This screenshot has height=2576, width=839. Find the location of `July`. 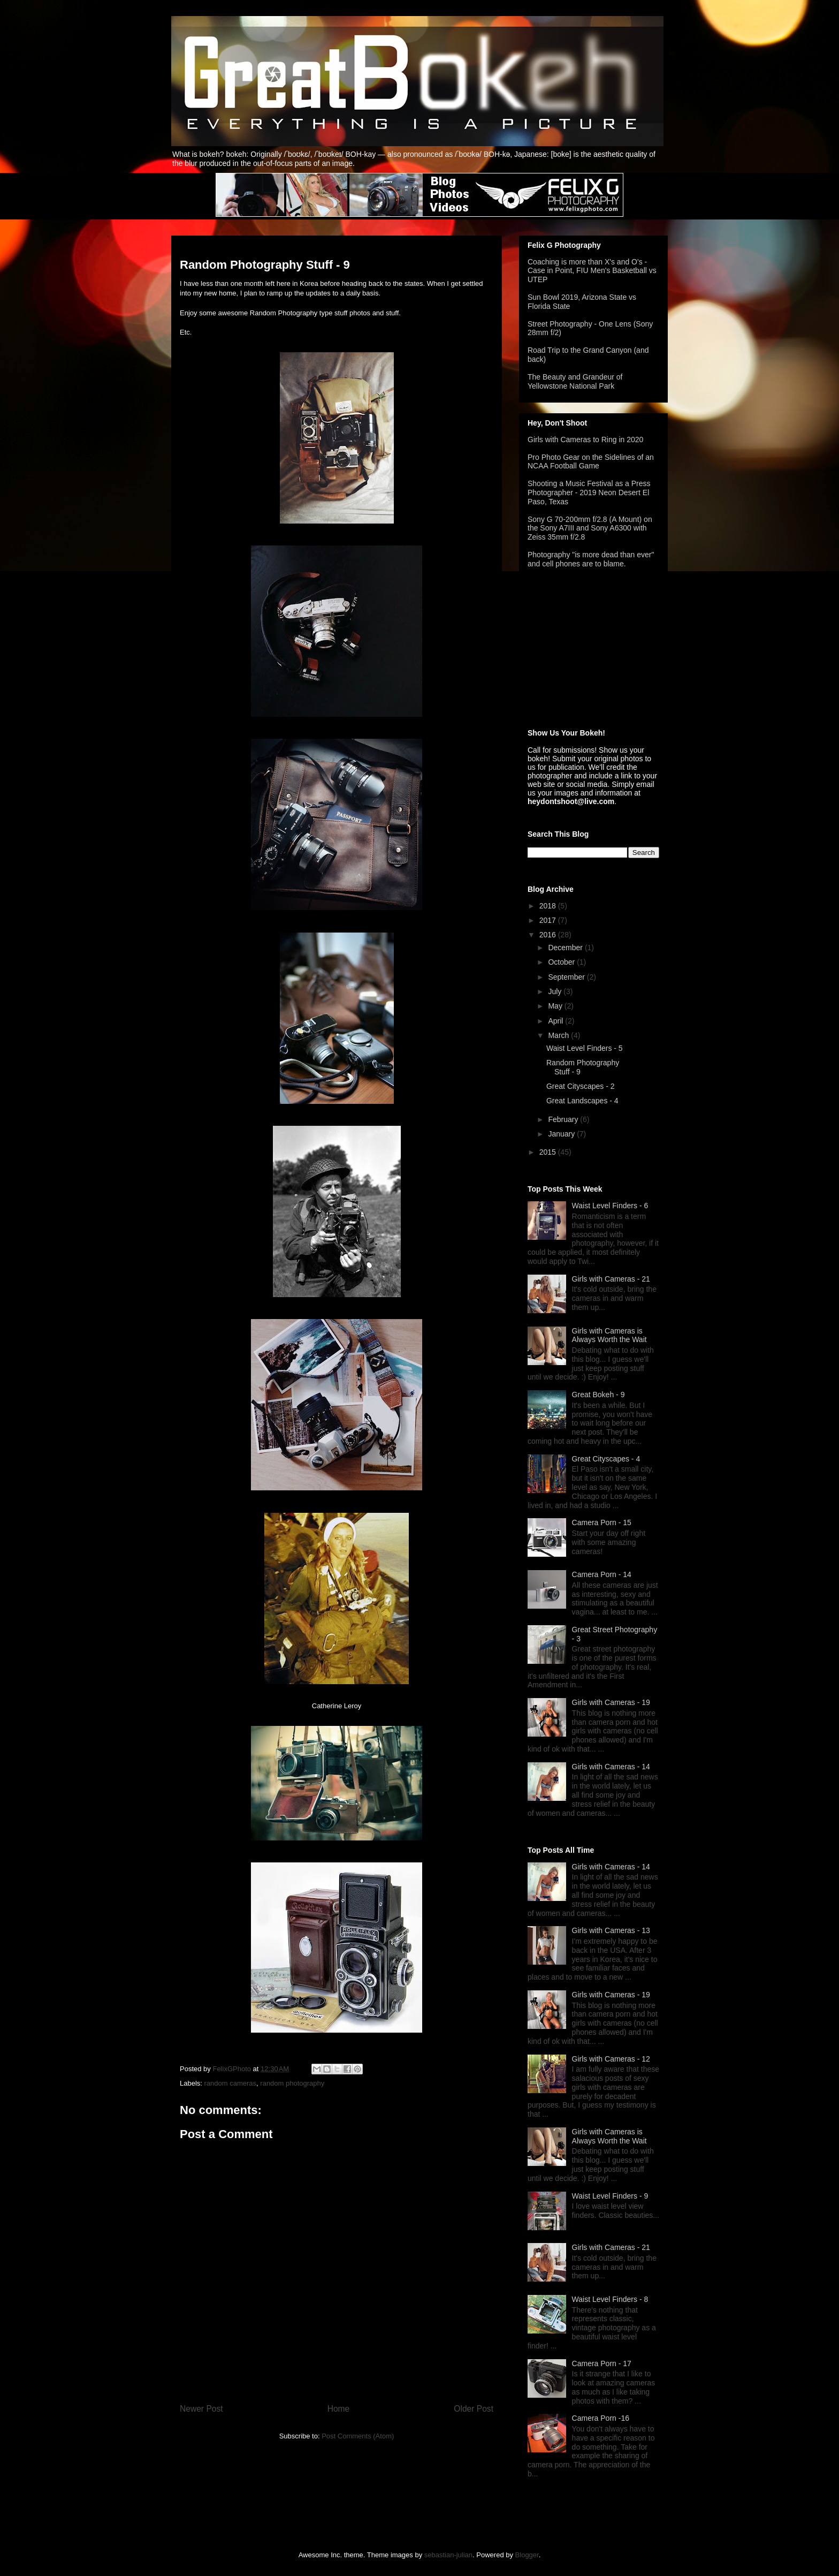

July is located at coordinates (555, 991).